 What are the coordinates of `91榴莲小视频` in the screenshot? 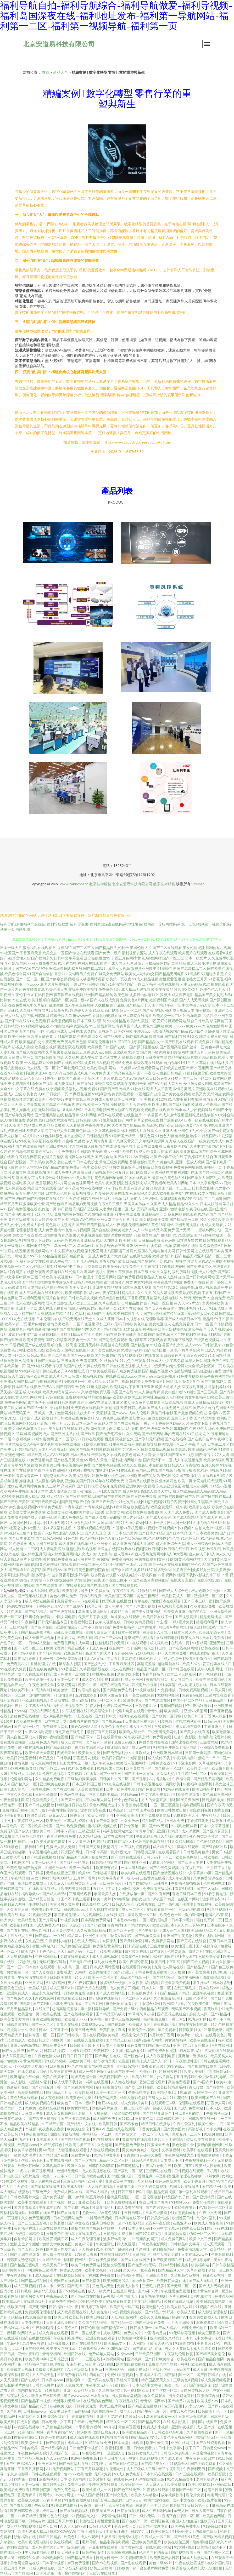 It's located at (53, 1078).